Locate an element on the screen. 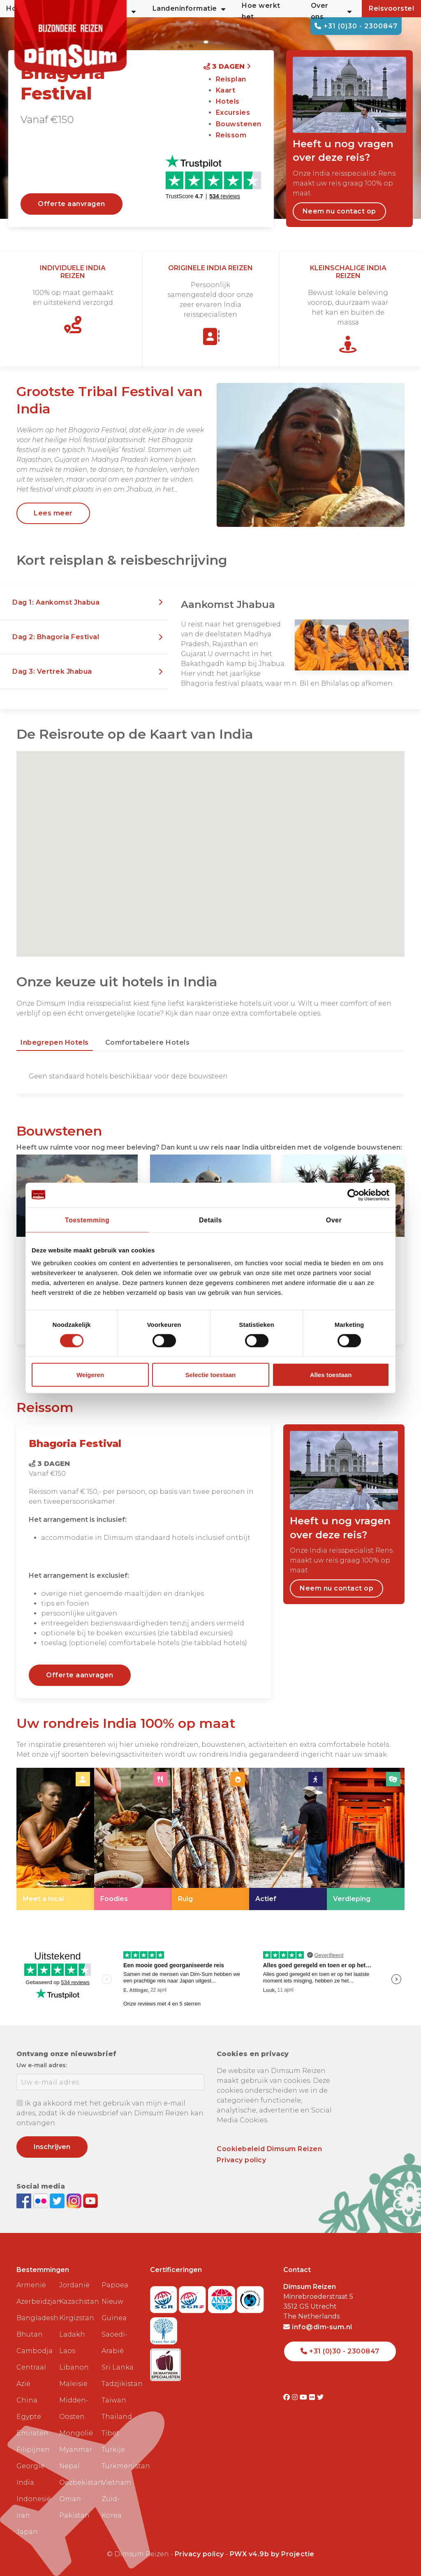 The height and width of the screenshot is (2576, 421). India is located at coordinates (25, 2482).